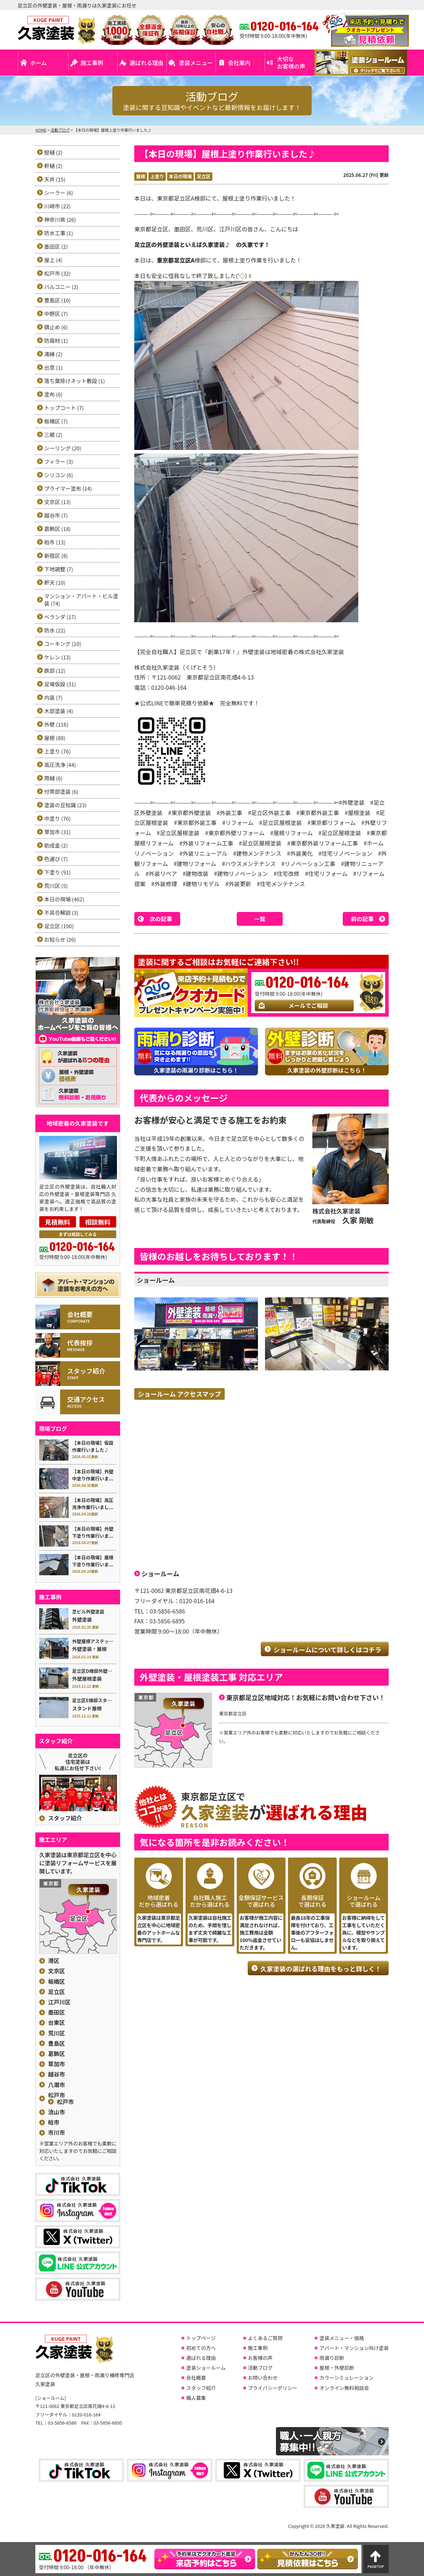  I want to click on トップコート (7), so click(64, 407).